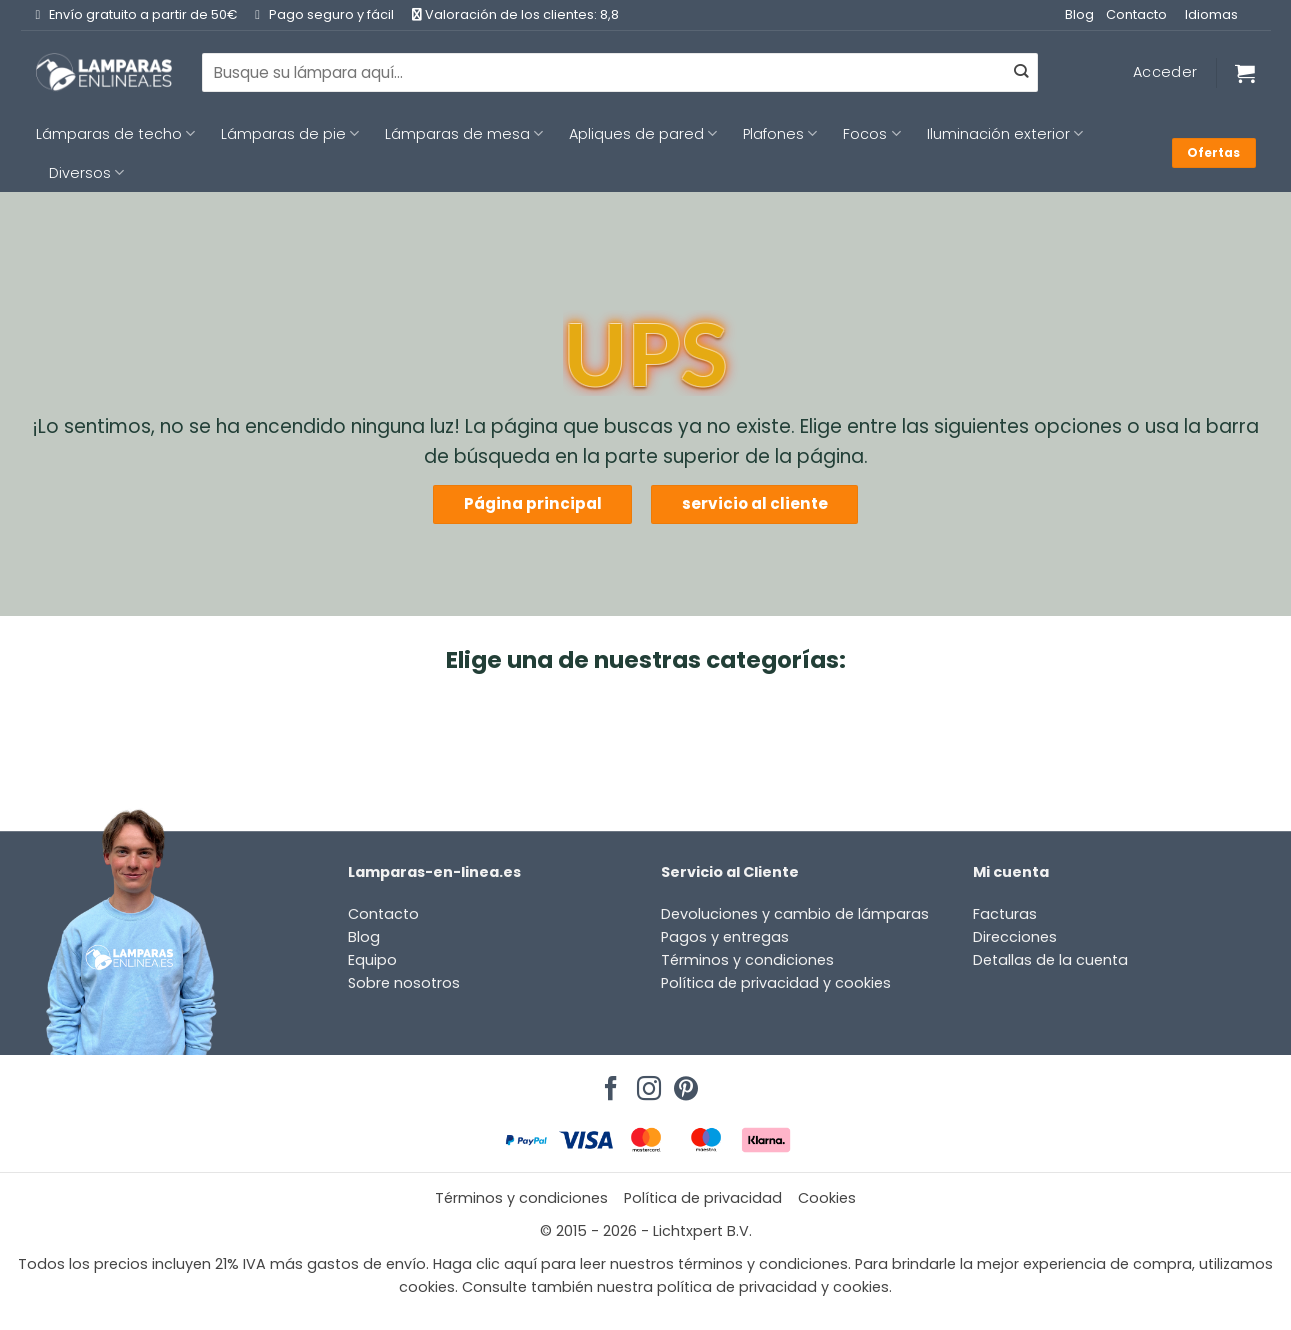  What do you see at coordinates (683, 1083) in the screenshot?
I see `[Síguenos en Pinterest]` at bounding box center [683, 1083].